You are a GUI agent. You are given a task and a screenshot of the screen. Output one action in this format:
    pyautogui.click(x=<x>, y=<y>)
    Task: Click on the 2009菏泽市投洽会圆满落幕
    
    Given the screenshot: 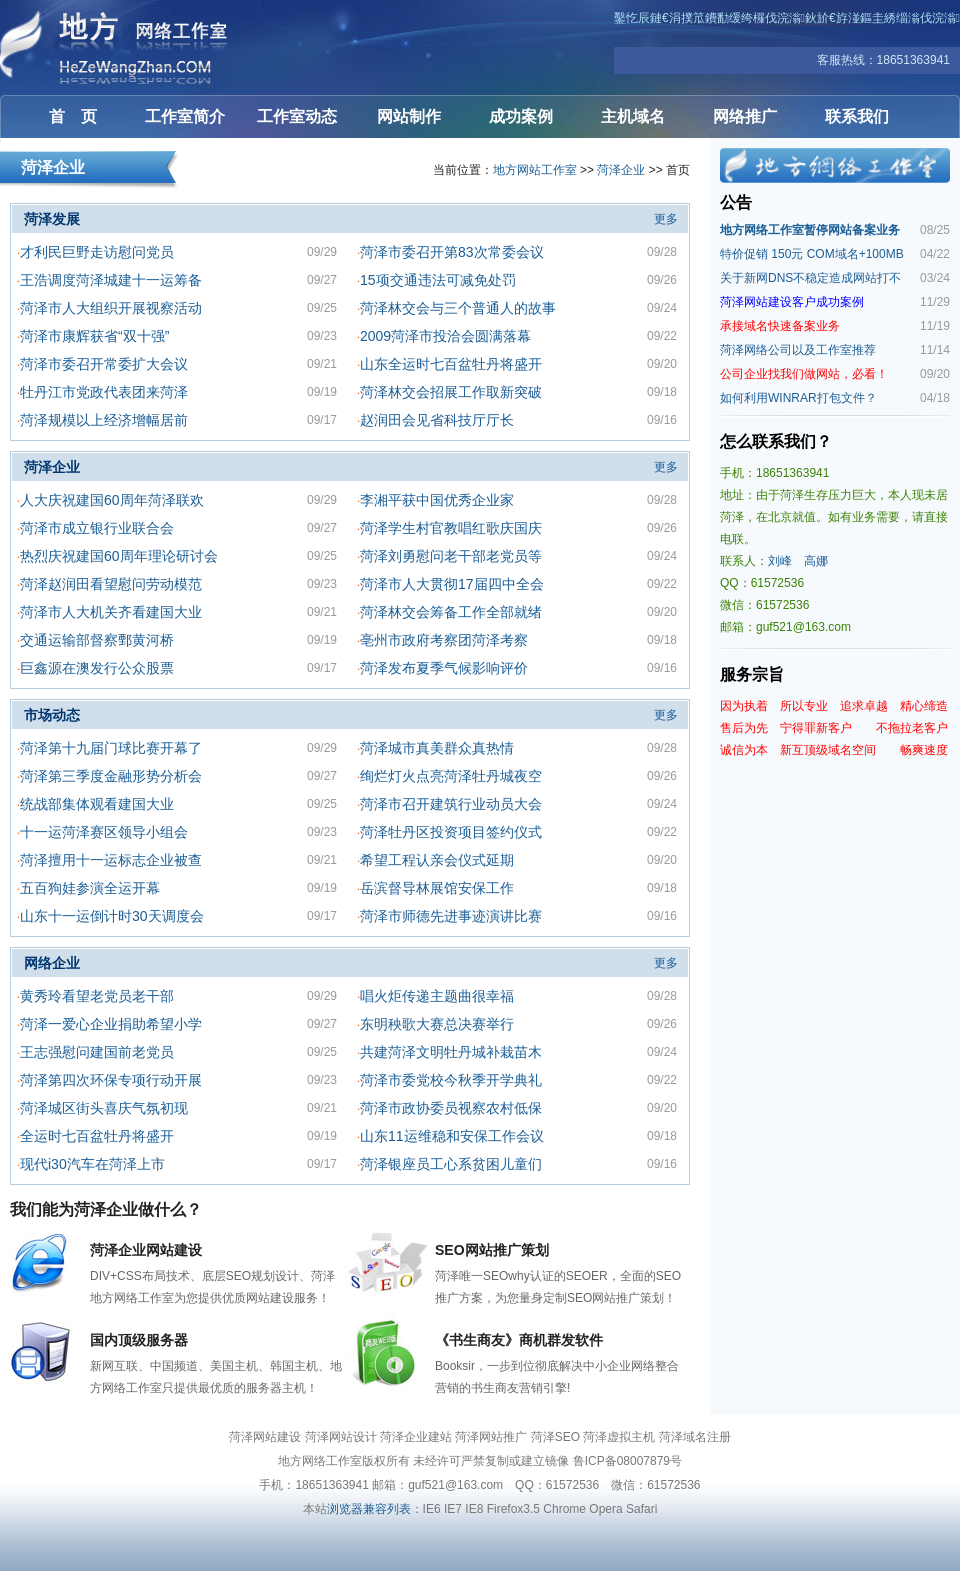 What is the action you would take?
    pyautogui.click(x=445, y=336)
    